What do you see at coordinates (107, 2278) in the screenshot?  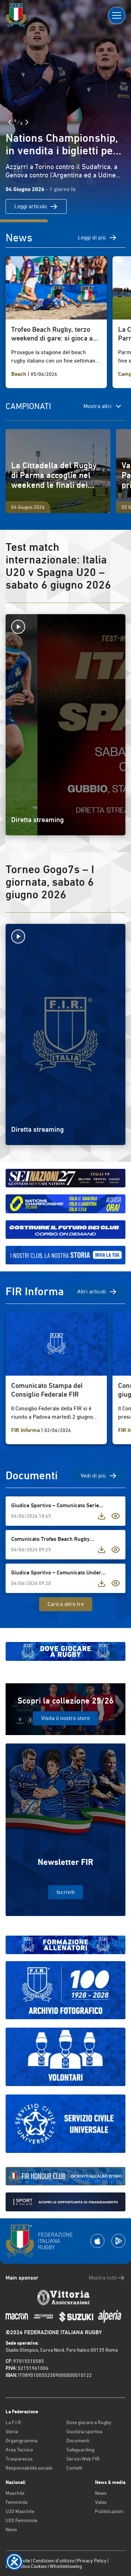 I see `Mostra tutti` at bounding box center [107, 2278].